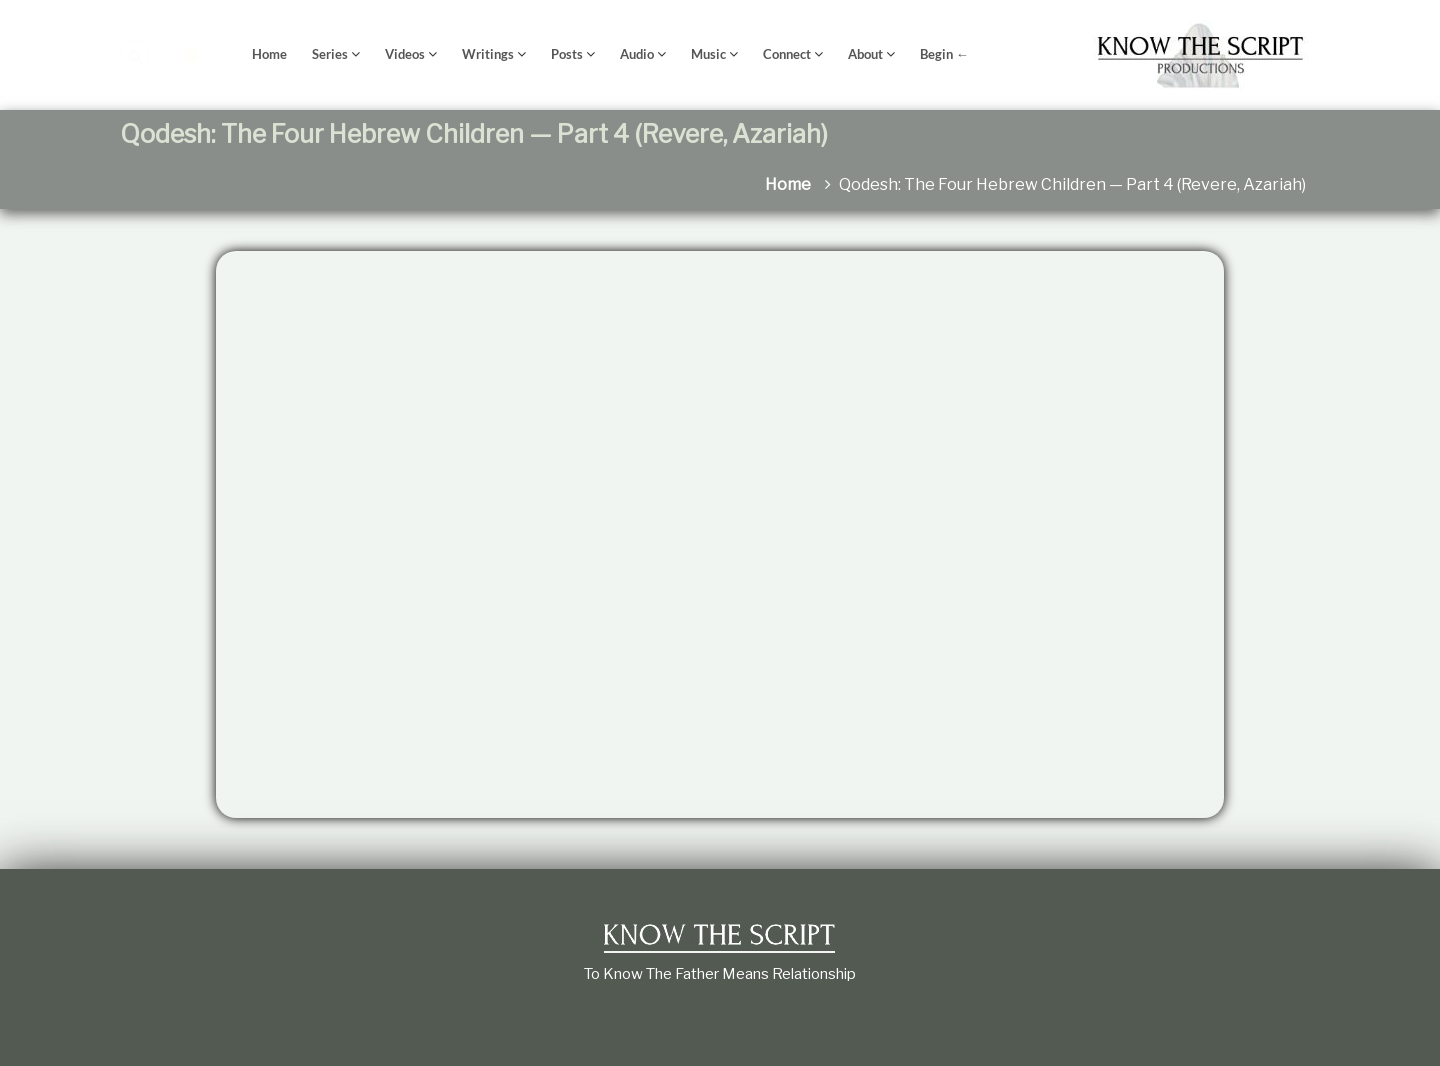  Describe the element at coordinates (330, 54) in the screenshot. I see `Series` at that location.